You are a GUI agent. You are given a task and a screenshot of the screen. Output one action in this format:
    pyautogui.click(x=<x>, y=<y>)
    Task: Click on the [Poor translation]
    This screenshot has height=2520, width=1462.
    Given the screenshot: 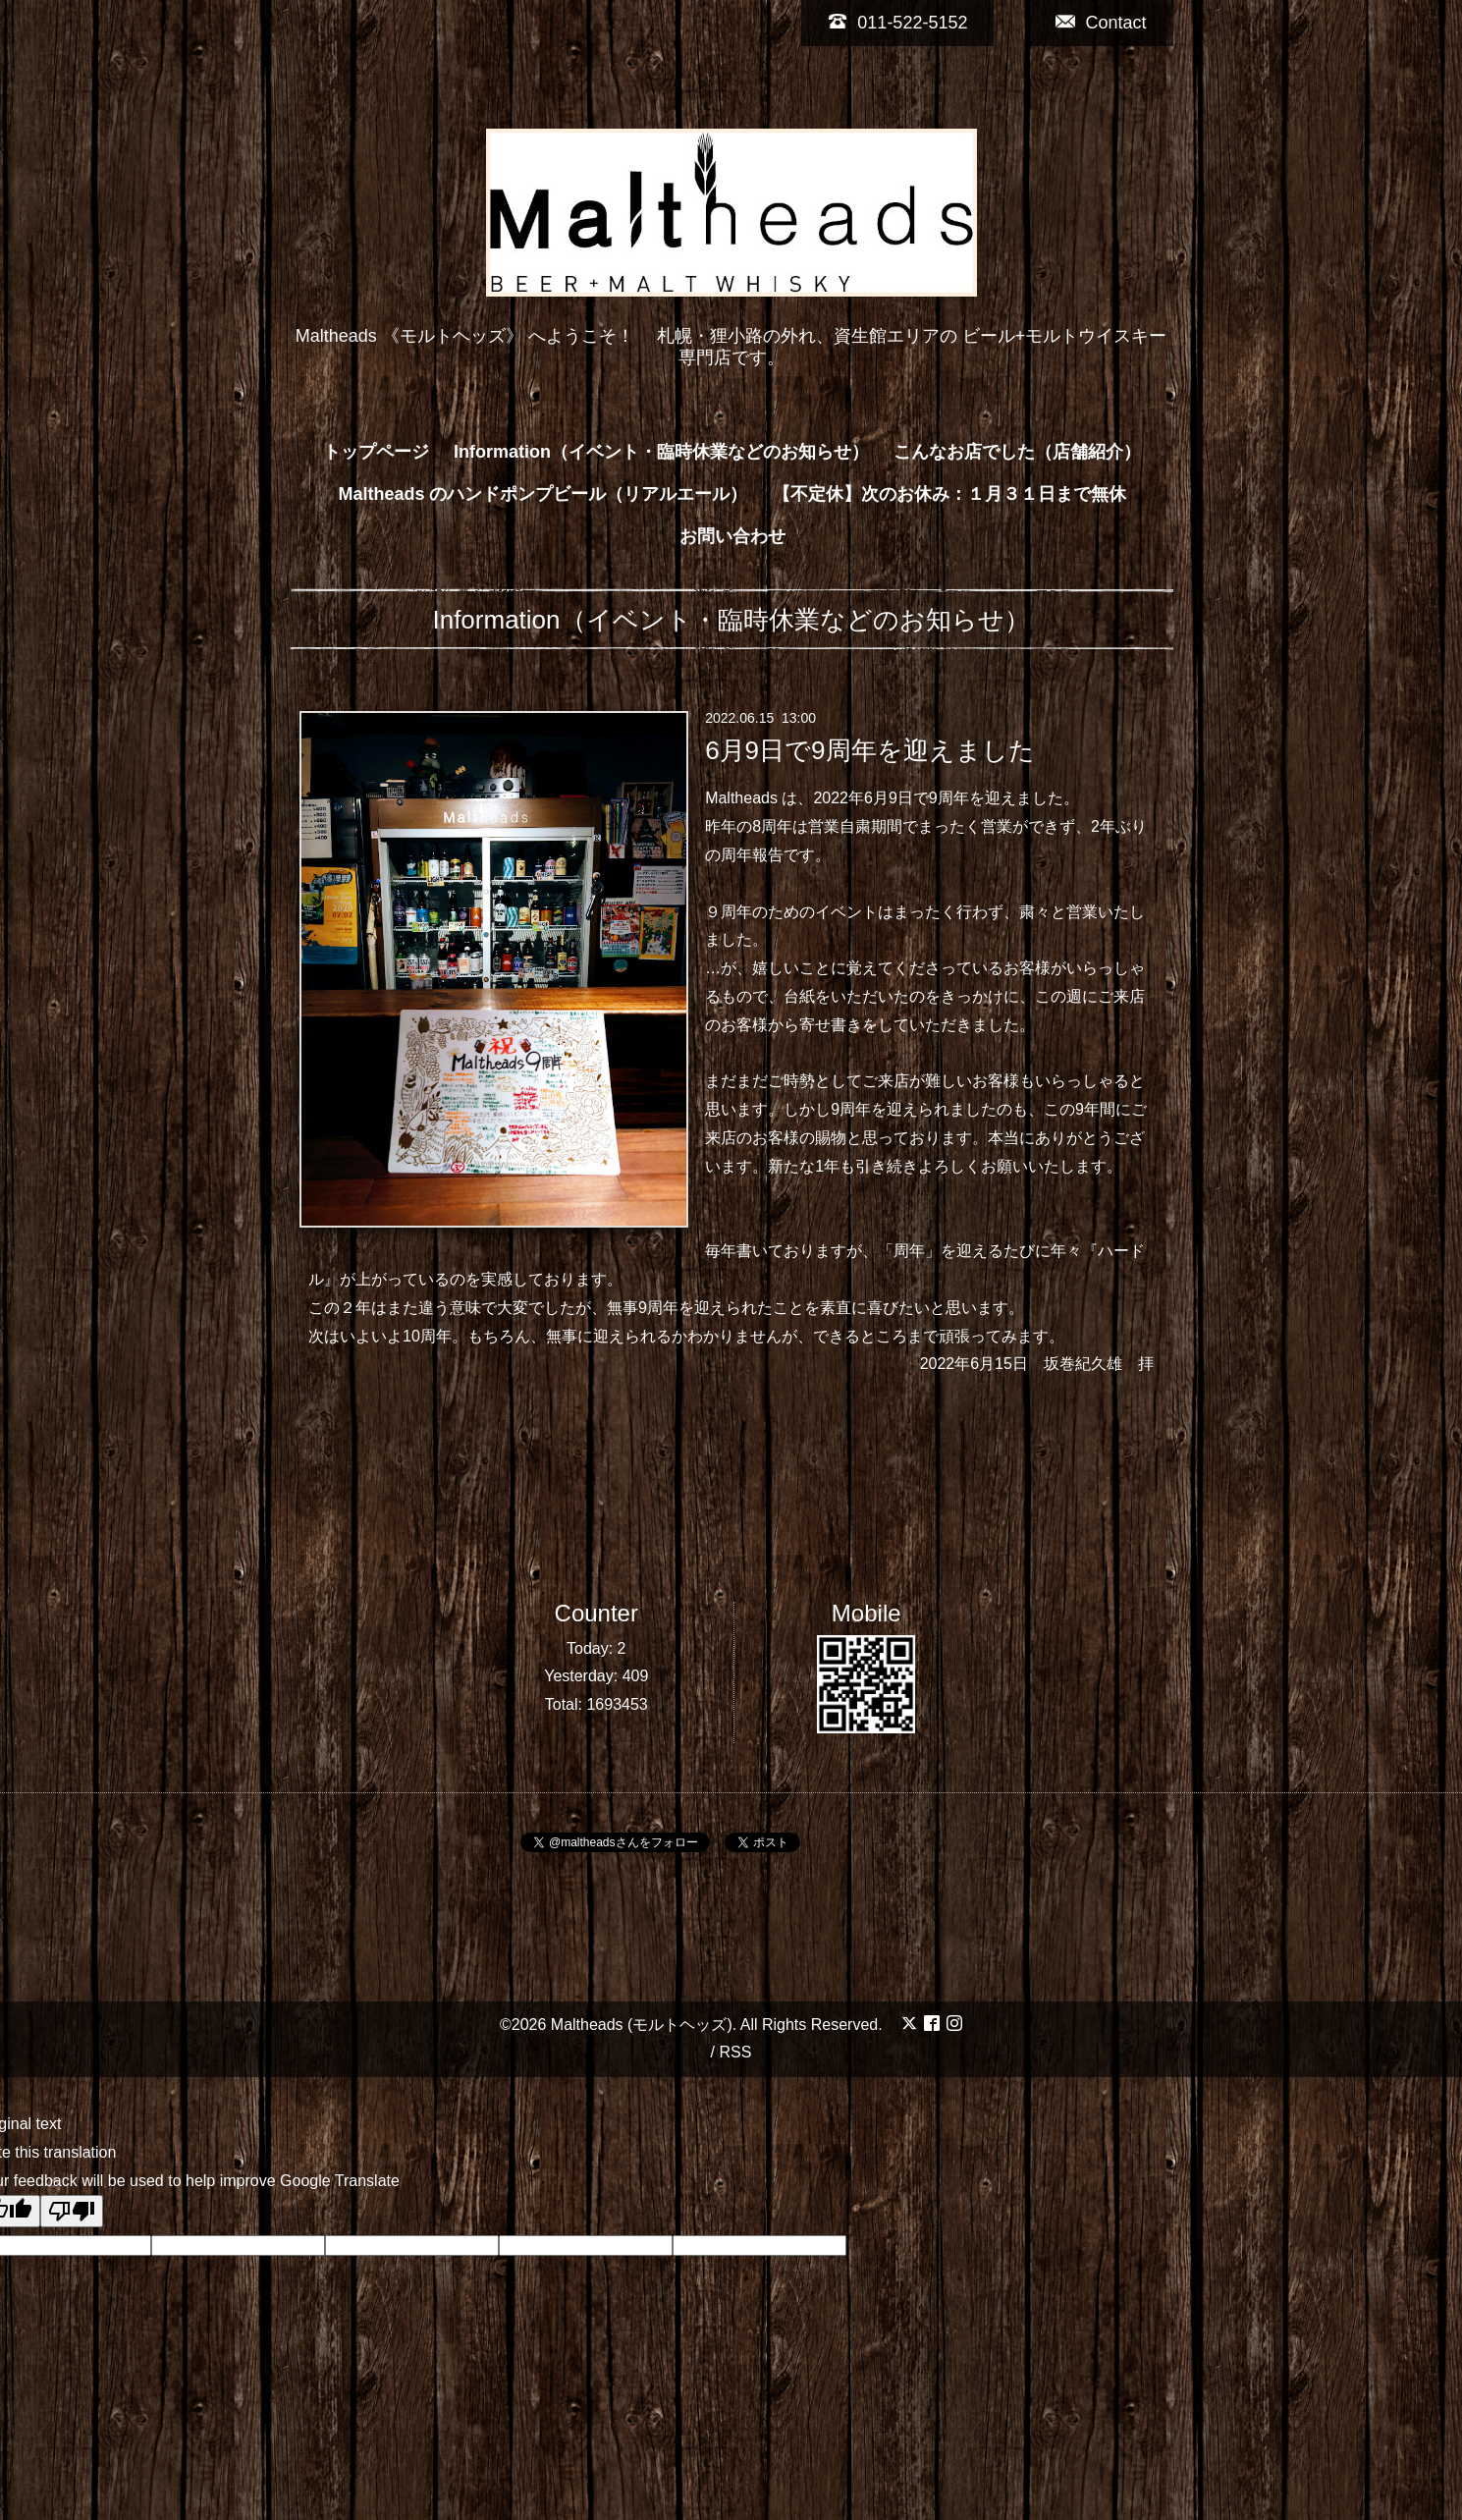 What is the action you would take?
    pyautogui.click(x=71, y=2211)
    